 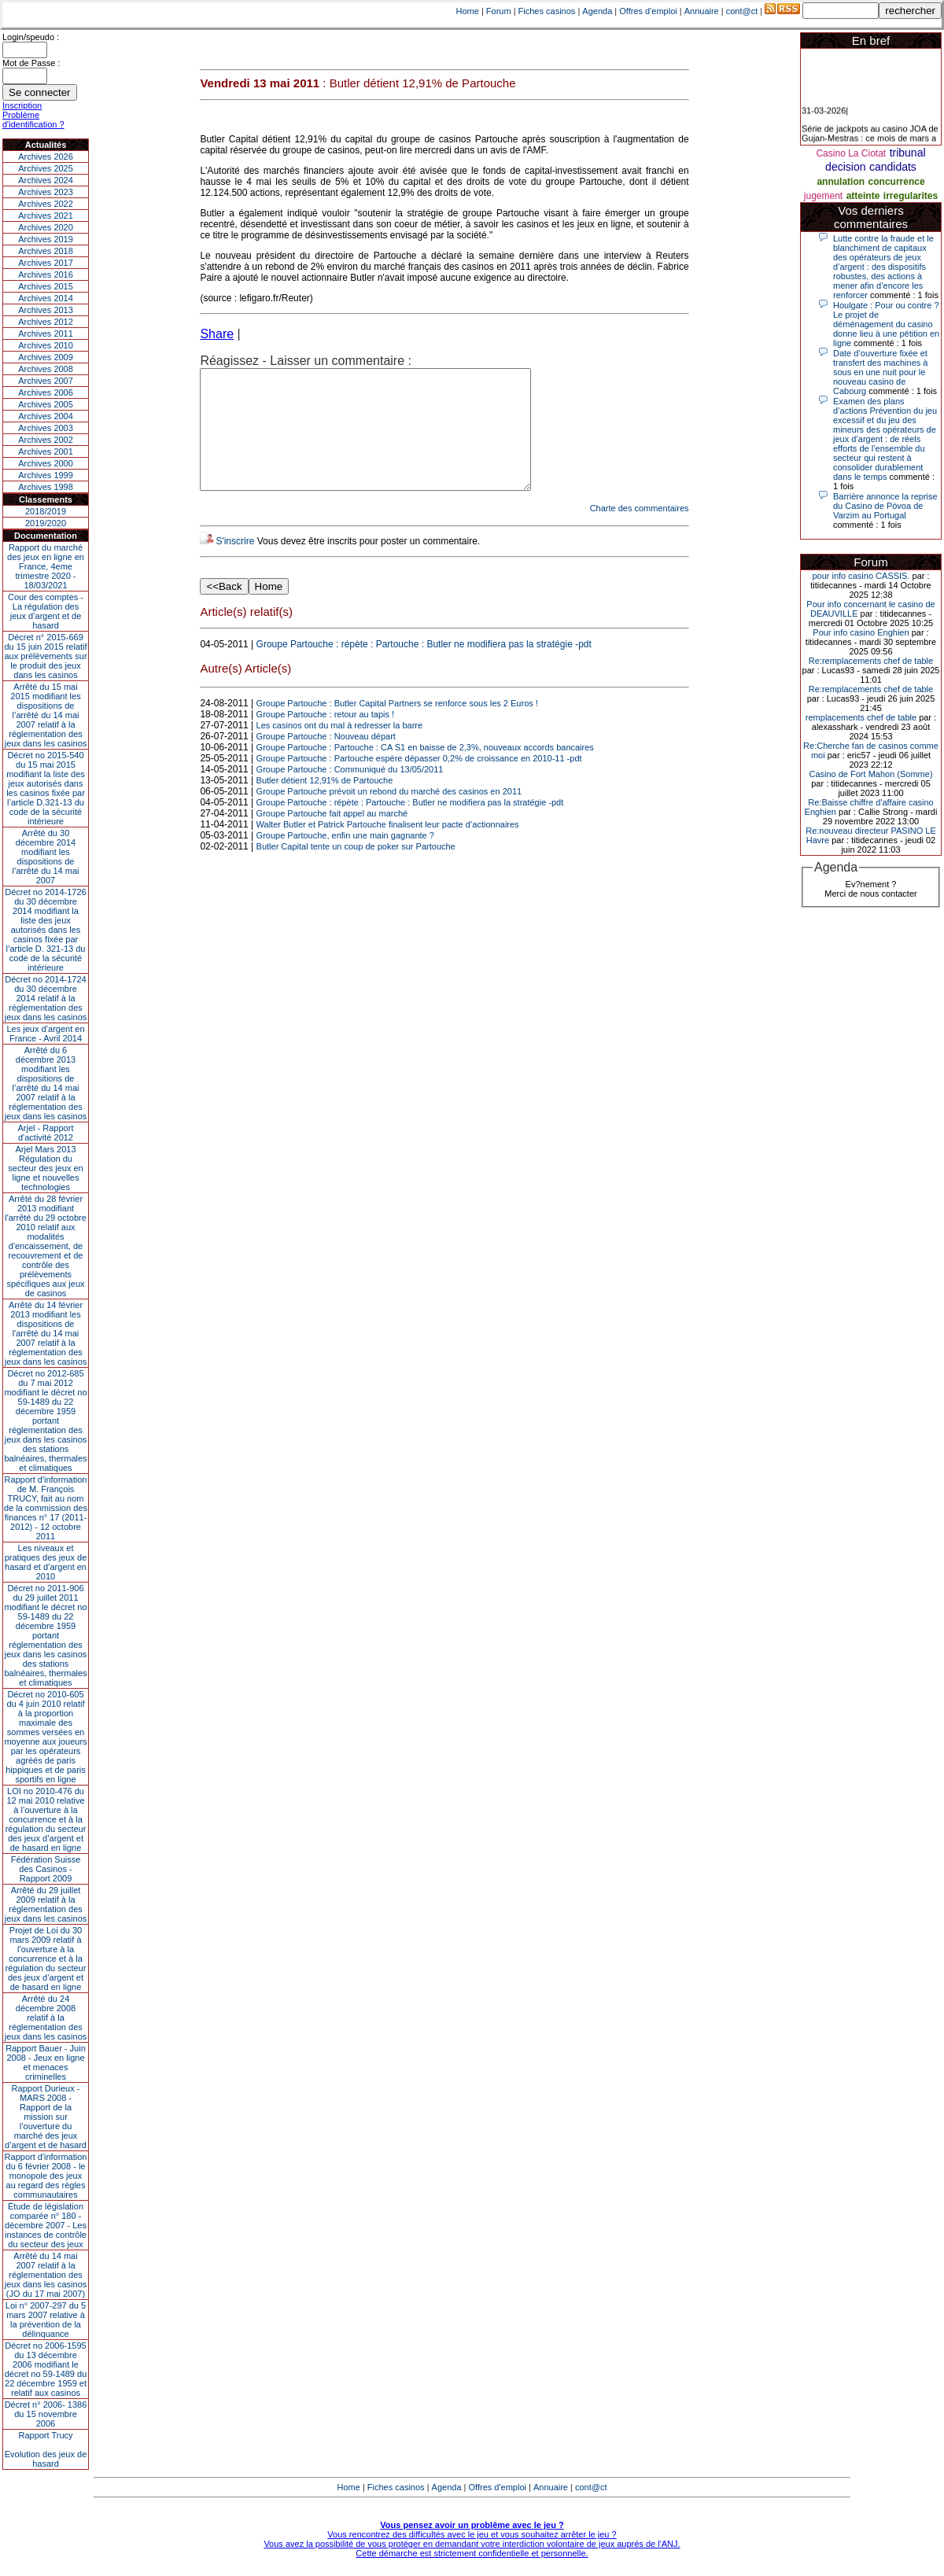 I want to click on Butler détient 12,91% de Partouche, so click(x=324, y=804).